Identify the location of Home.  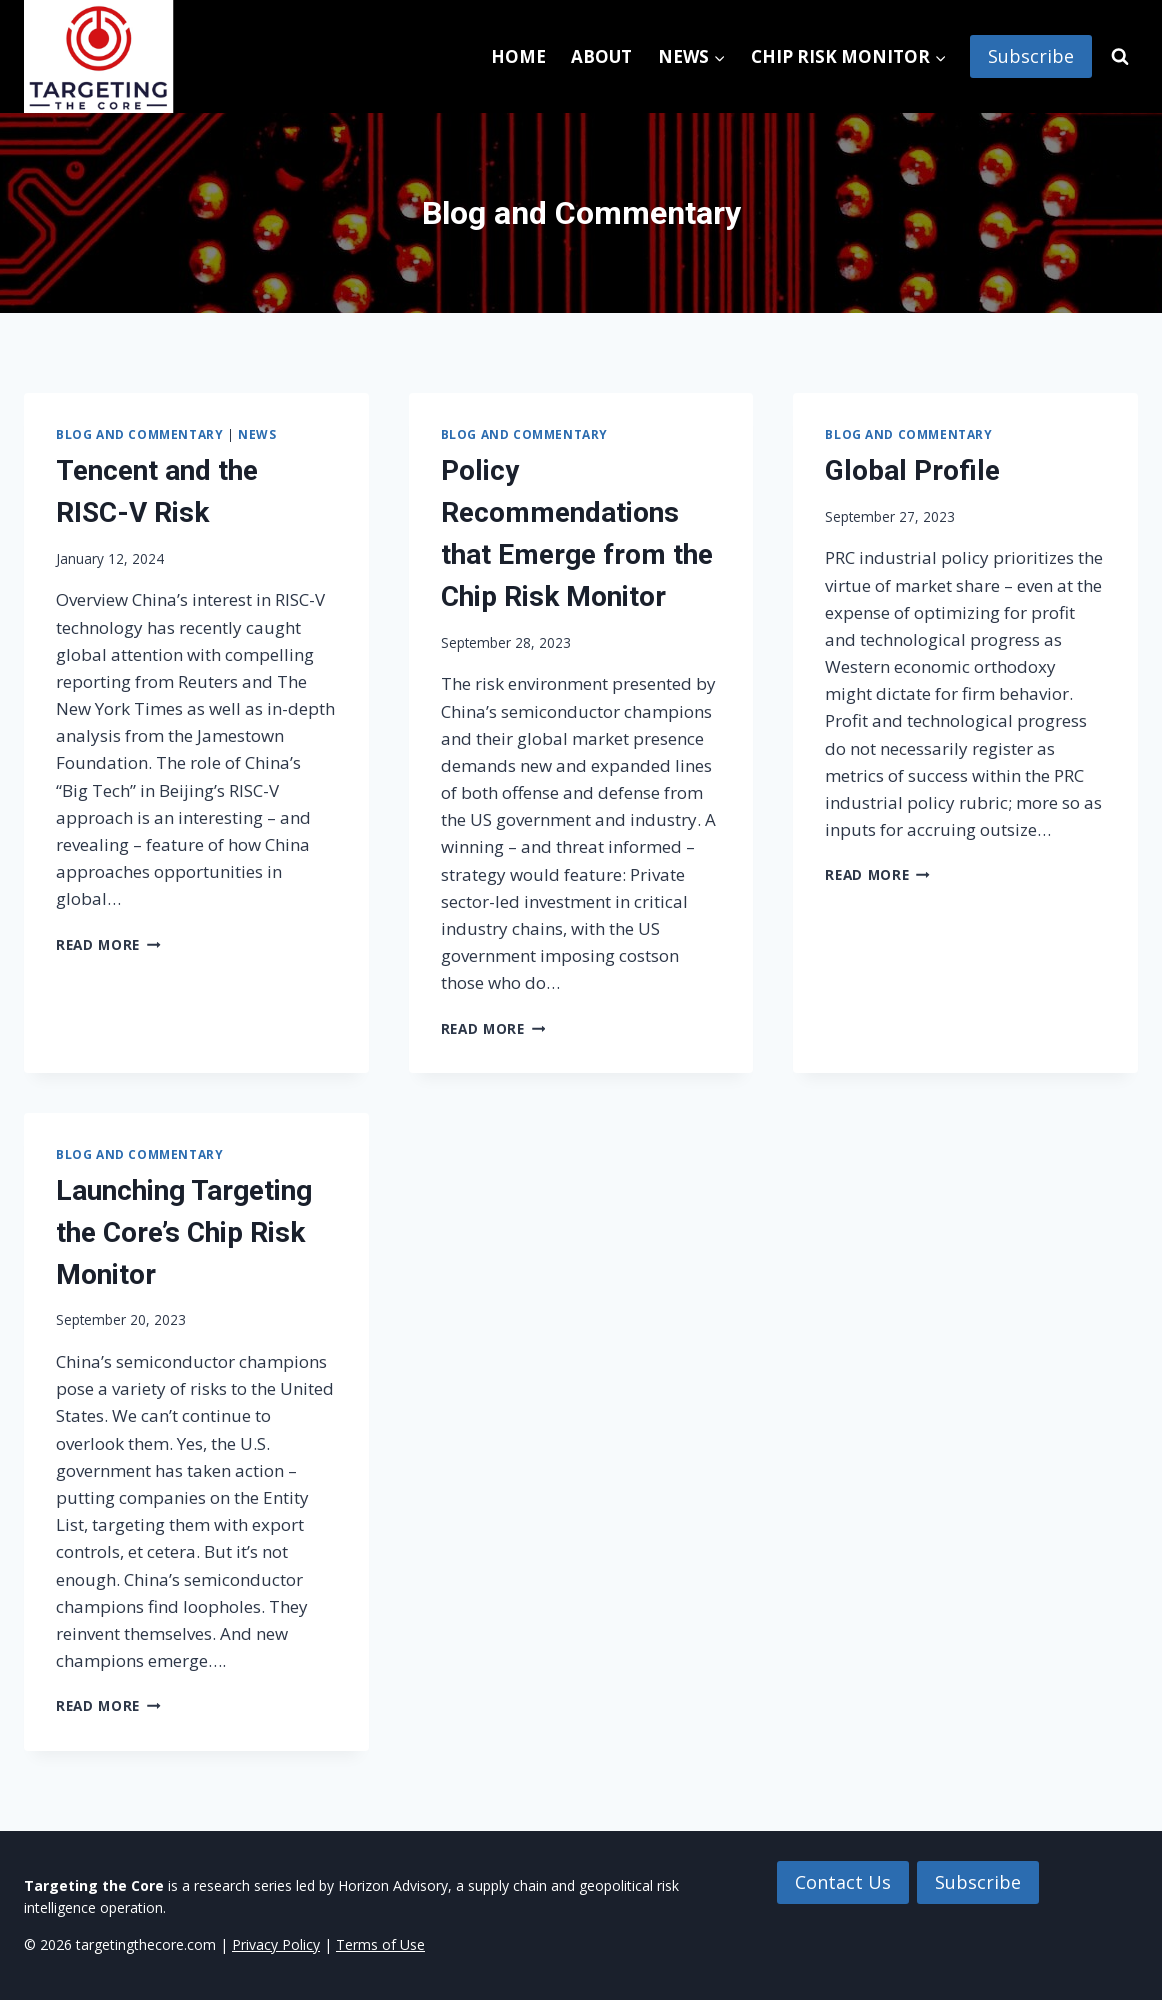
(518, 56).